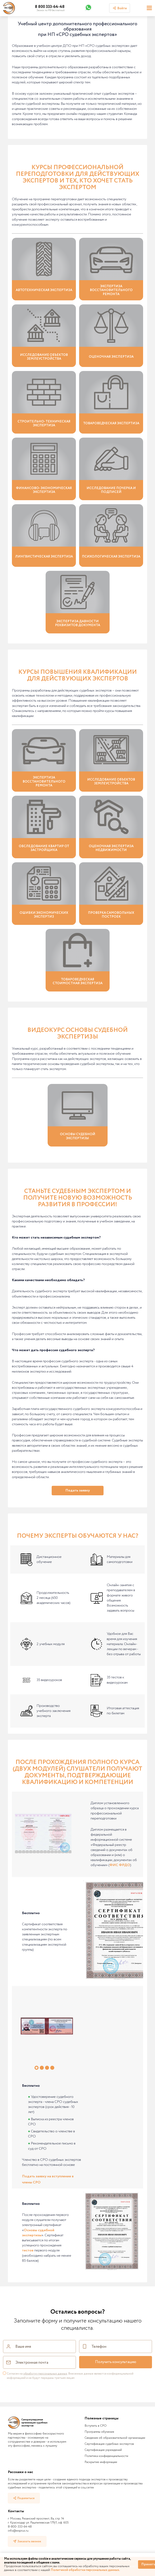 This screenshot has height=2576, width=155. I want to click on обработку персональных данных, so click(45, 2374).